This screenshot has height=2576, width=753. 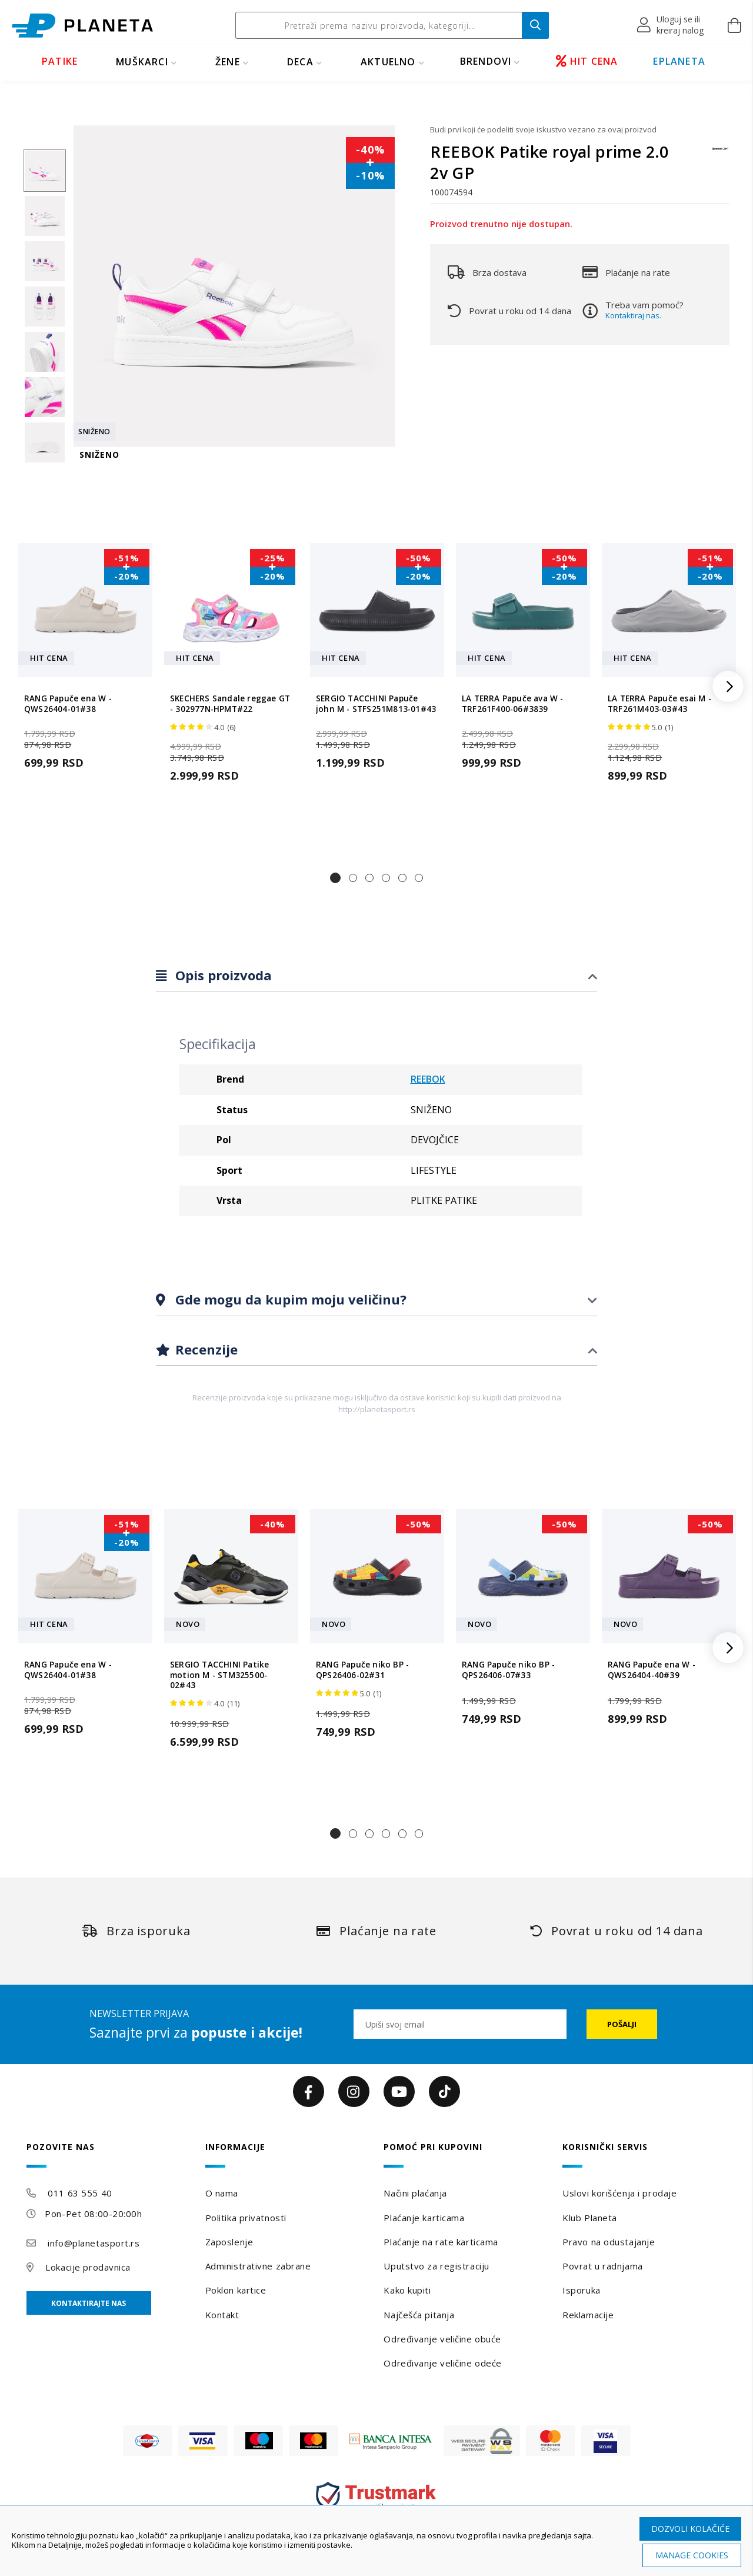 I want to click on ŽENE, so click(x=227, y=61).